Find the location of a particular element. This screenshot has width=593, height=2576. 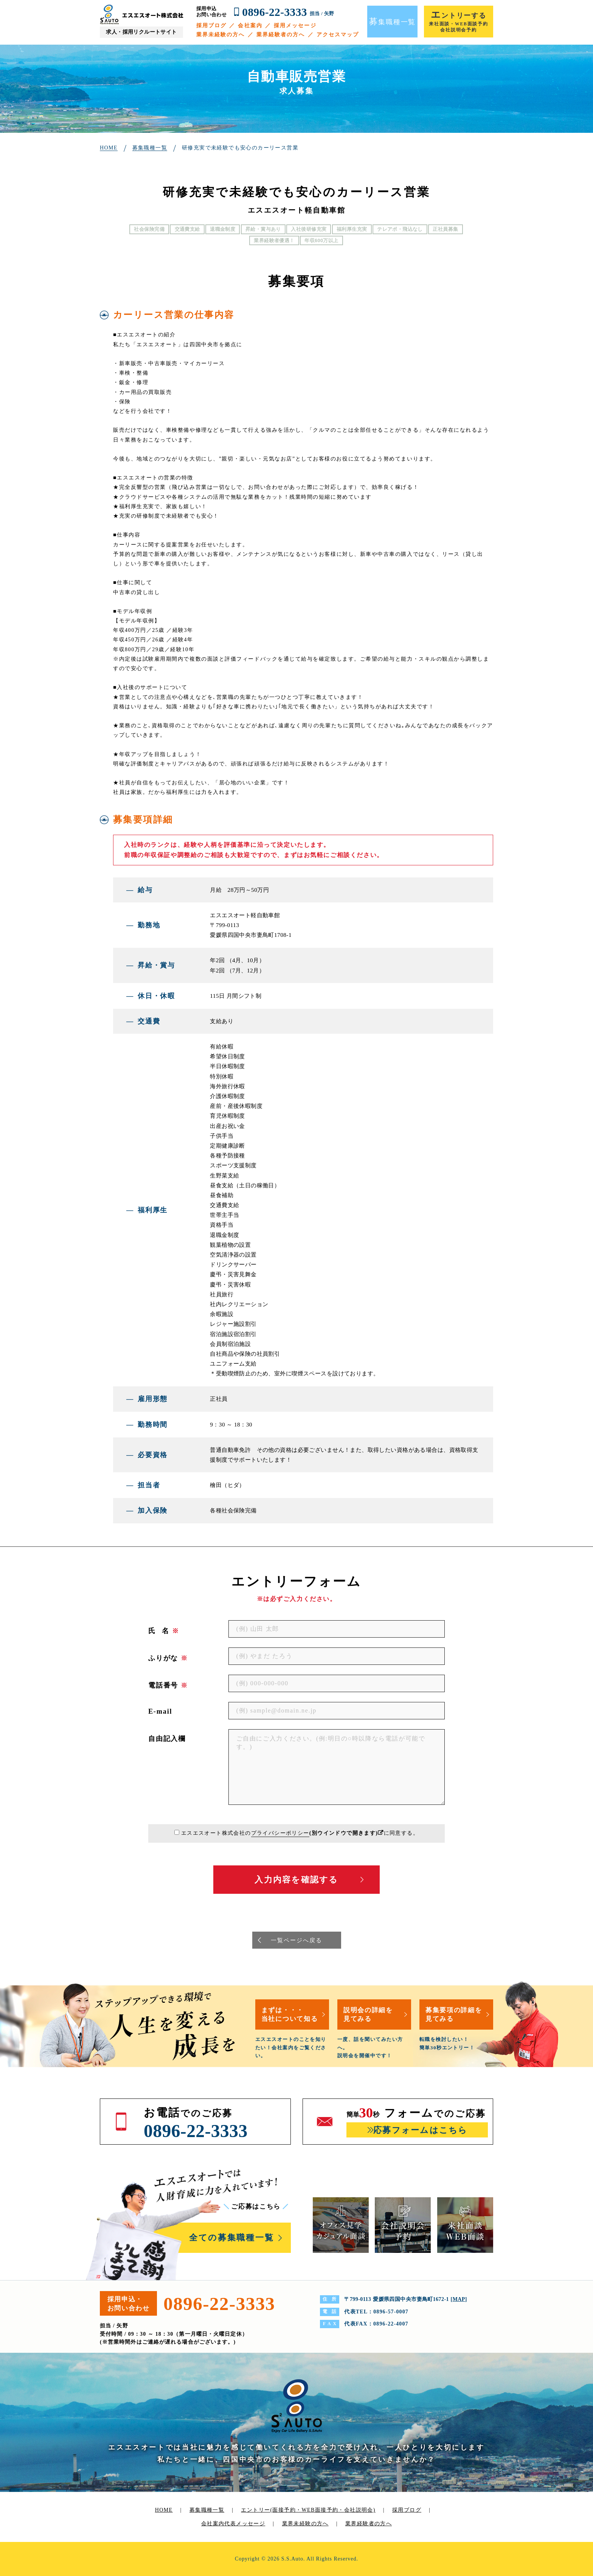

説明会の詳細を見てみる is located at coordinates (368, 2014).